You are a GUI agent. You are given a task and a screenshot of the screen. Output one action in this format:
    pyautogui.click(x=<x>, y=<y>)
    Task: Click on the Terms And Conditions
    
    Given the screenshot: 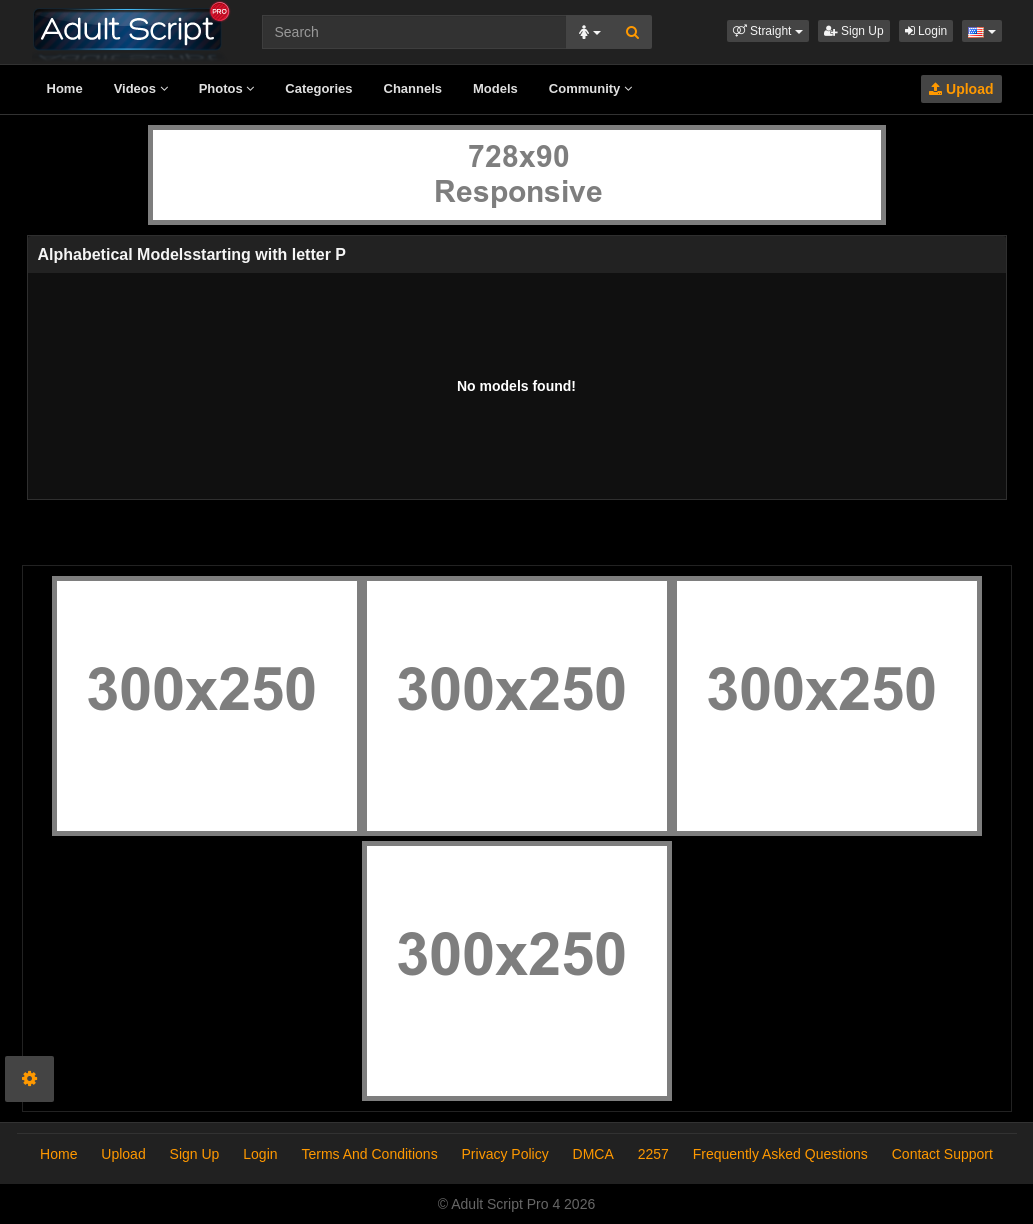 What is the action you would take?
    pyautogui.click(x=369, y=1154)
    